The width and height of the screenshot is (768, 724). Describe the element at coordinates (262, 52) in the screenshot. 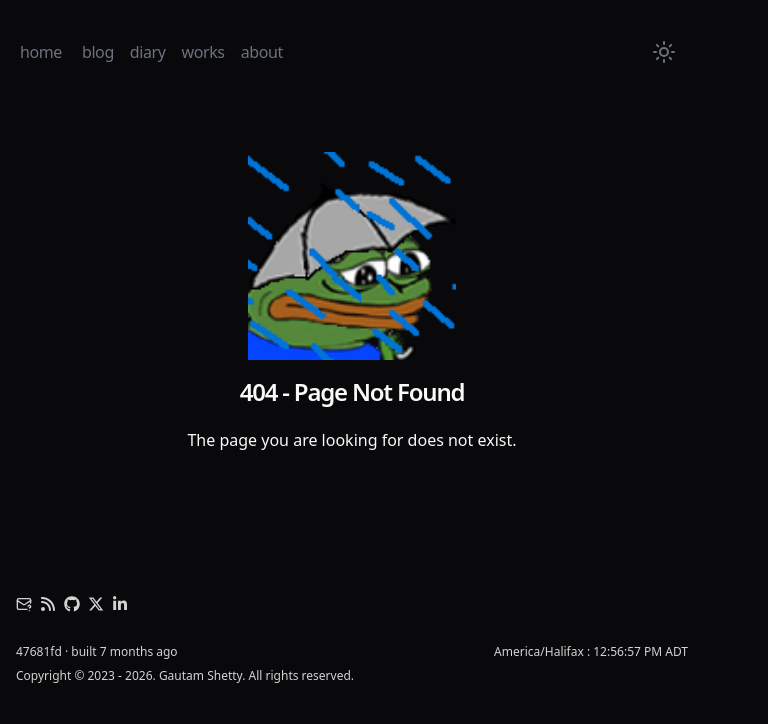

I see `about` at that location.